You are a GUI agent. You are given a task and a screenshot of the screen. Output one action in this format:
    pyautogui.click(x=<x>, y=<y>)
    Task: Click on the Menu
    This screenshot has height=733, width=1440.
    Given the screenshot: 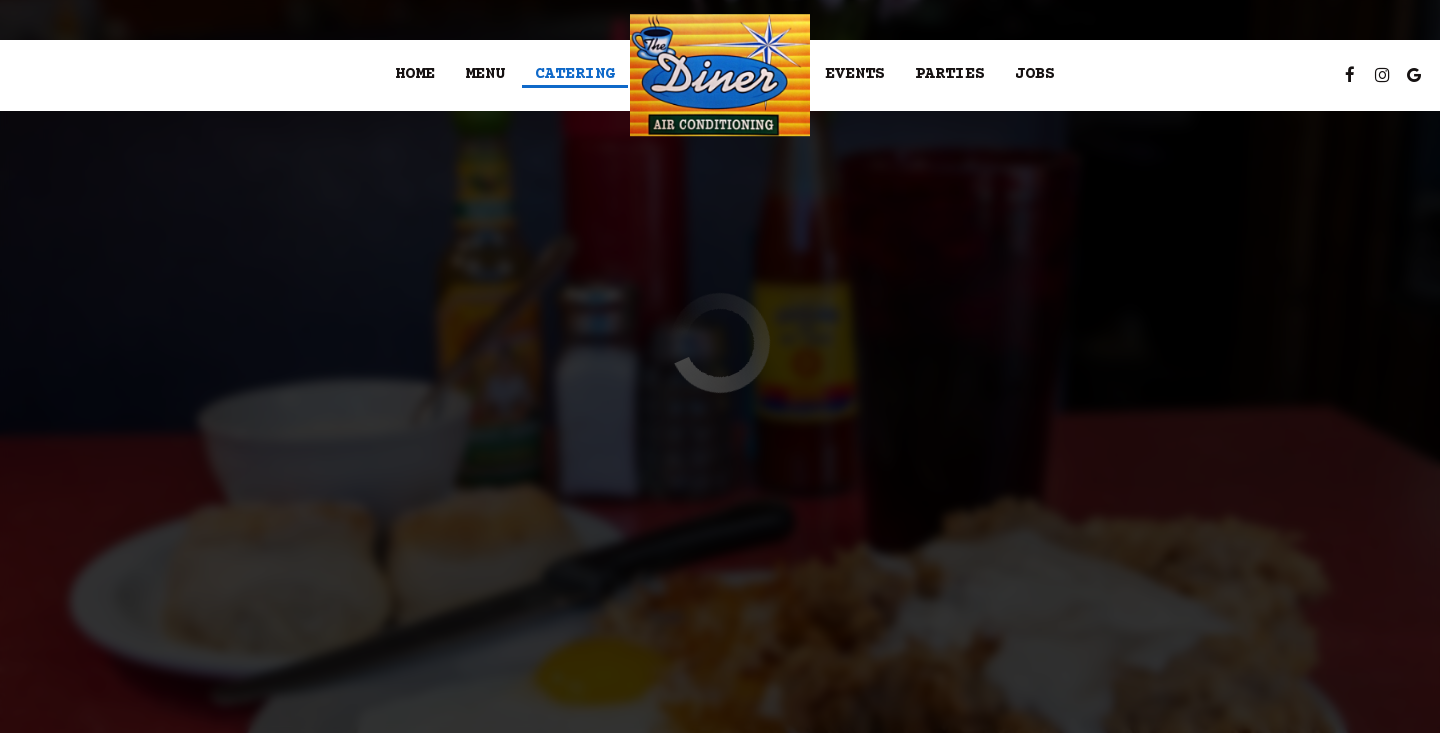 What is the action you would take?
    pyautogui.click(x=485, y=74)
    